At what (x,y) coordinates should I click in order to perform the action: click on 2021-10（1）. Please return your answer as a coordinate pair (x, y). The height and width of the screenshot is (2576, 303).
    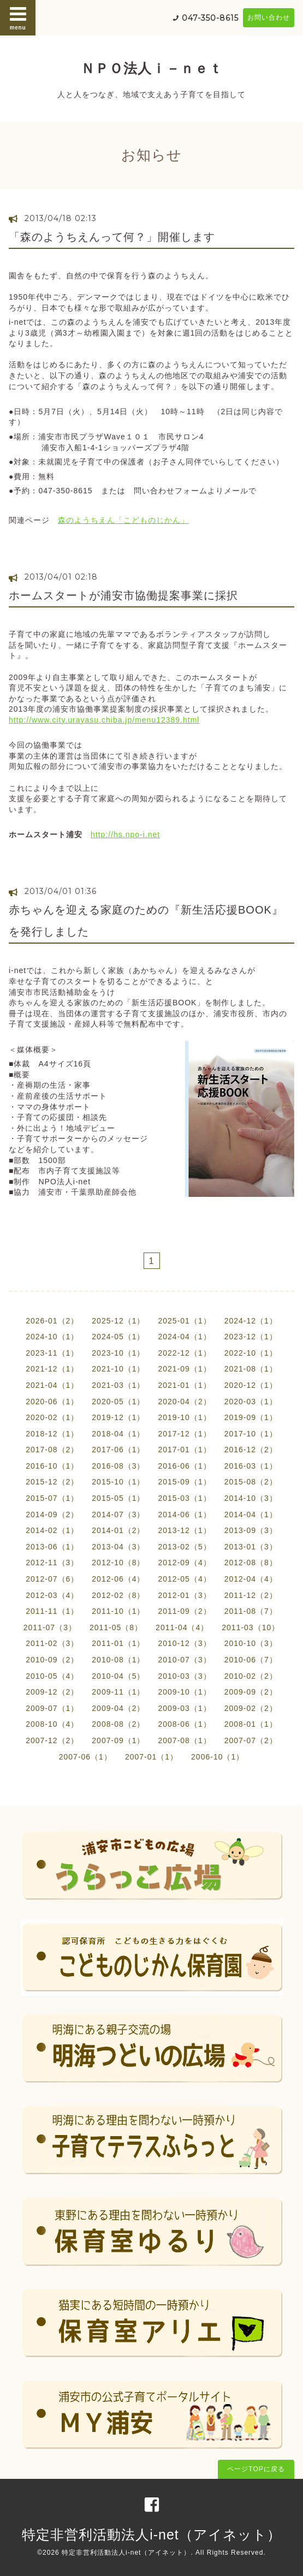
    Looking at the image, I should click on (118, 1368).